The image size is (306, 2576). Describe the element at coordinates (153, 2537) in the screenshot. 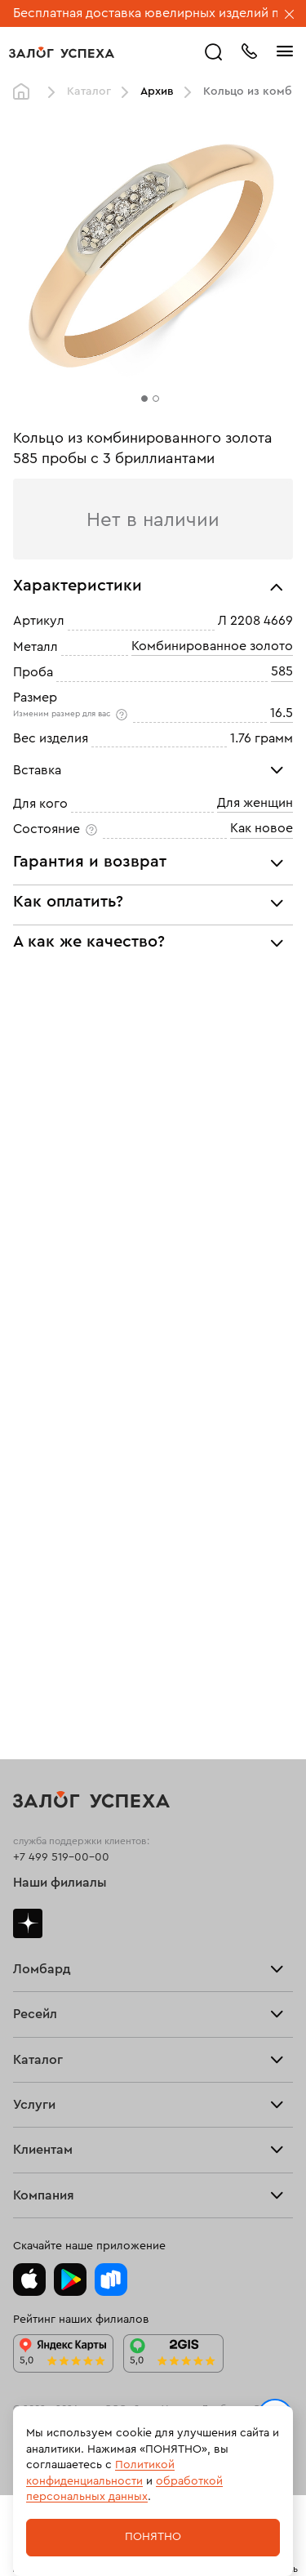

I see `Понятно` at that location.